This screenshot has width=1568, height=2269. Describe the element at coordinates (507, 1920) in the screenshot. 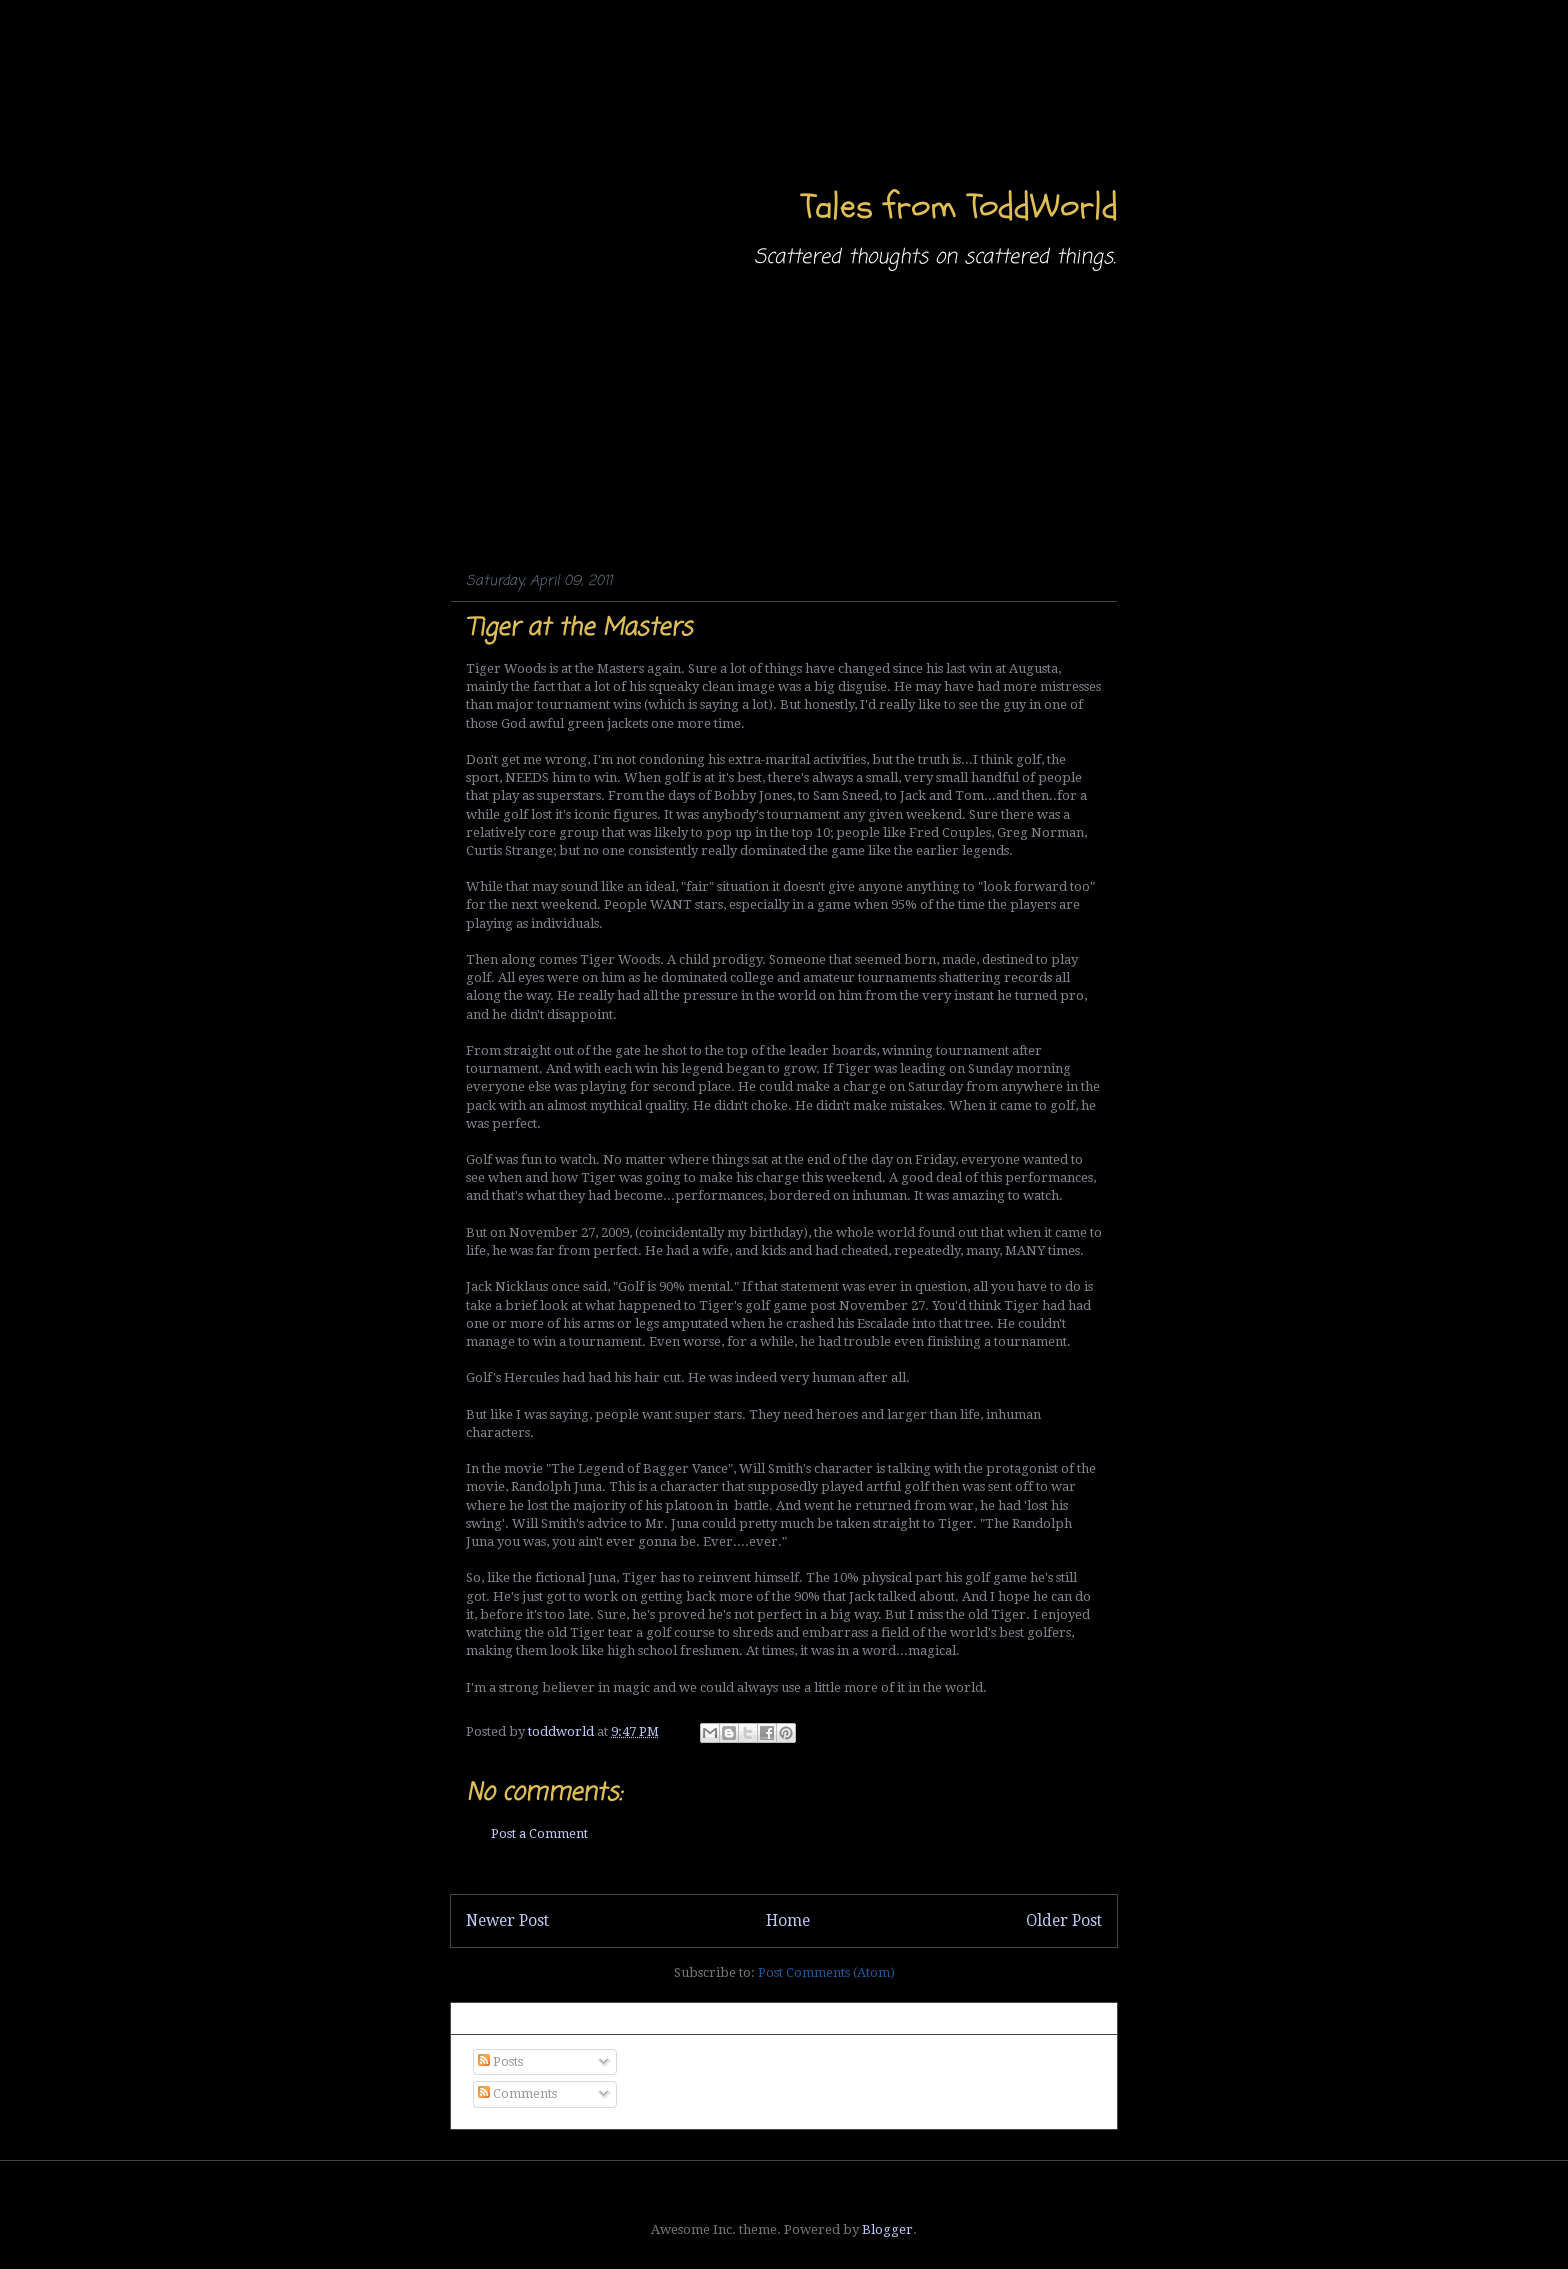

I see `Newer Post` at that location.